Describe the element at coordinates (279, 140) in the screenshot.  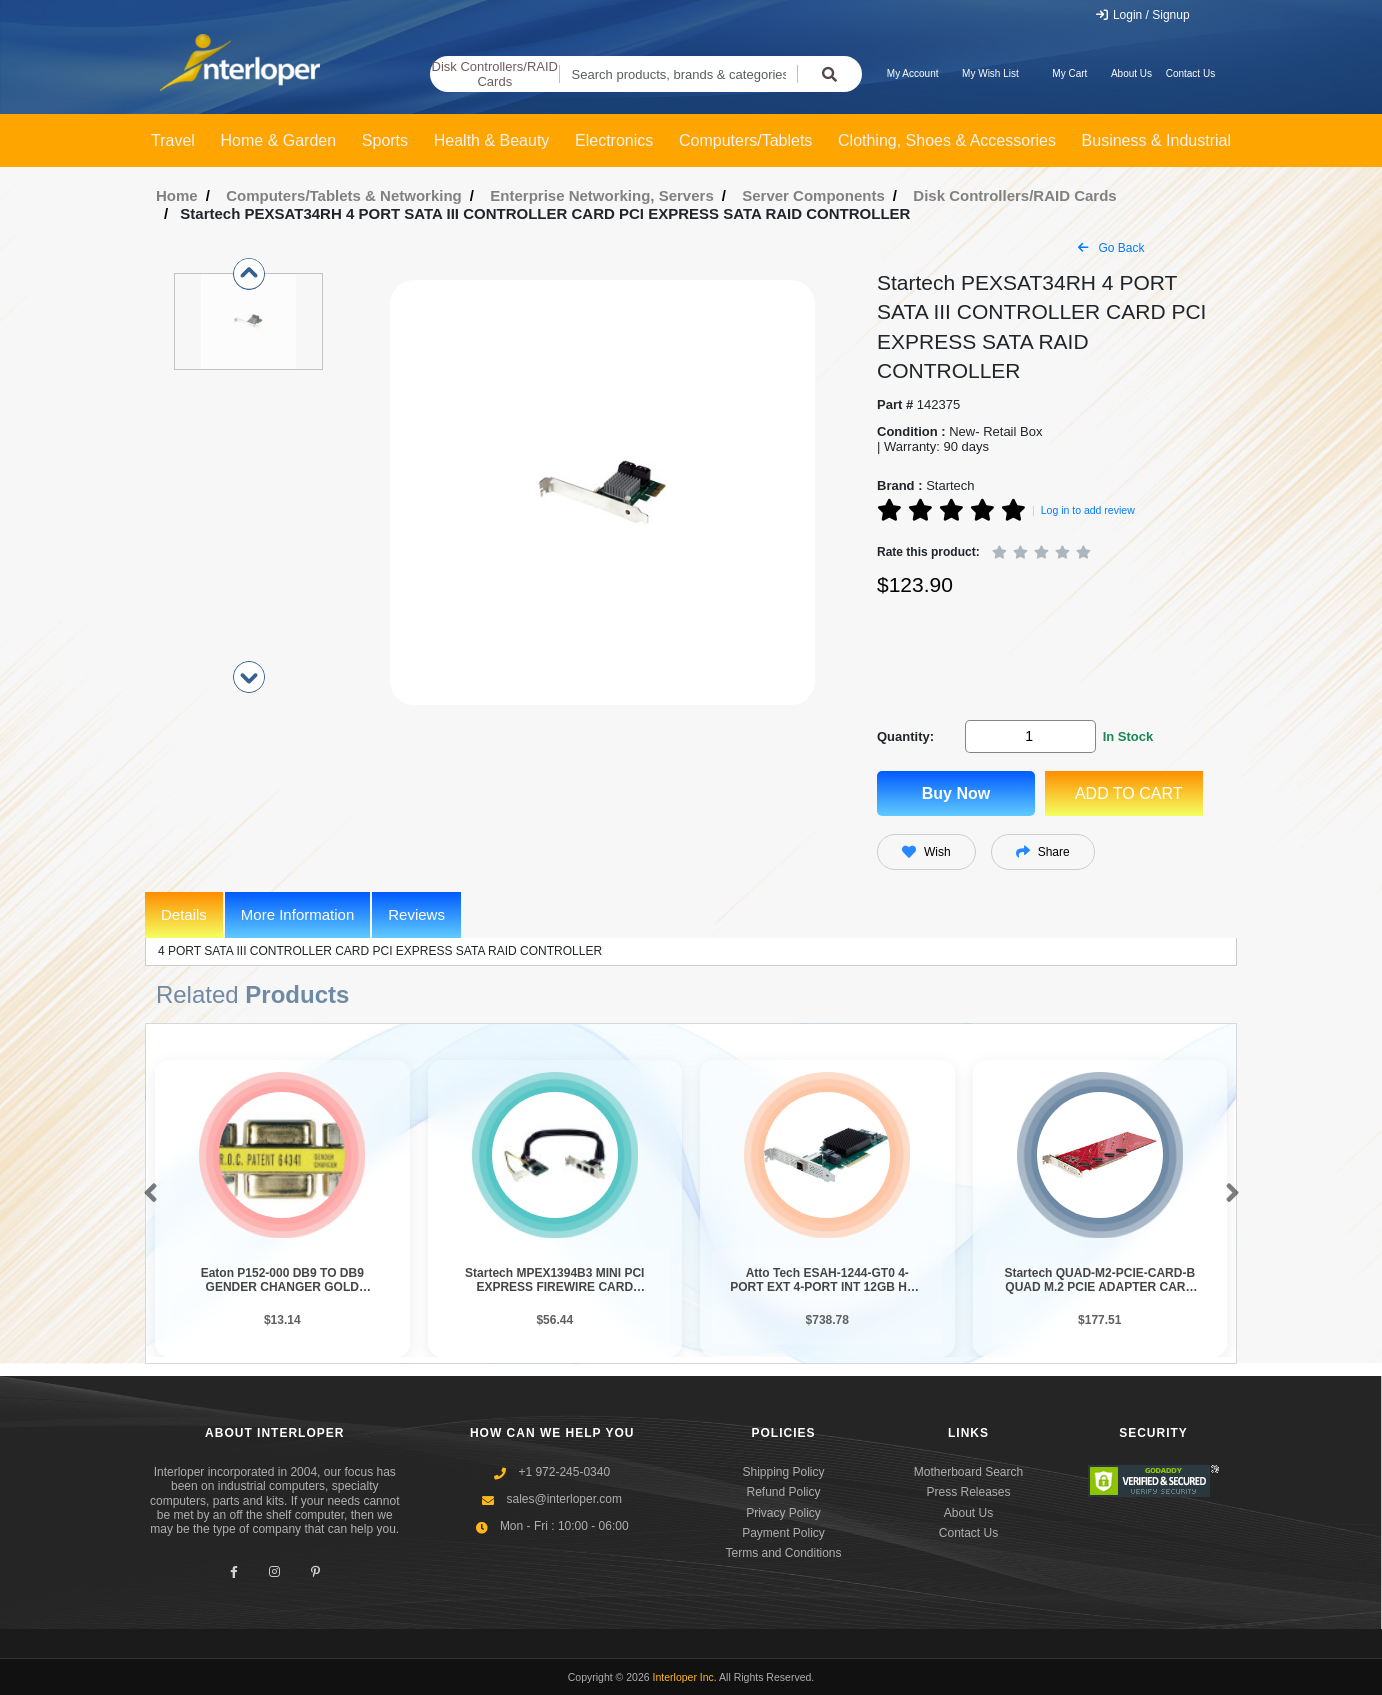
I see `Home & Garden` at that location.